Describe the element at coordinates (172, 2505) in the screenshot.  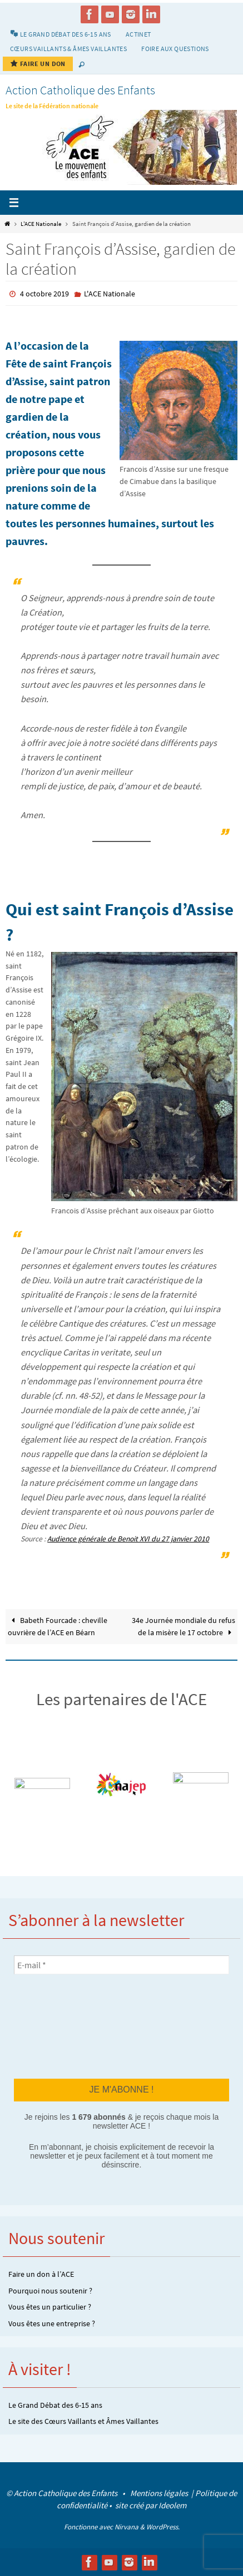
I see `Ideolem` at that location.